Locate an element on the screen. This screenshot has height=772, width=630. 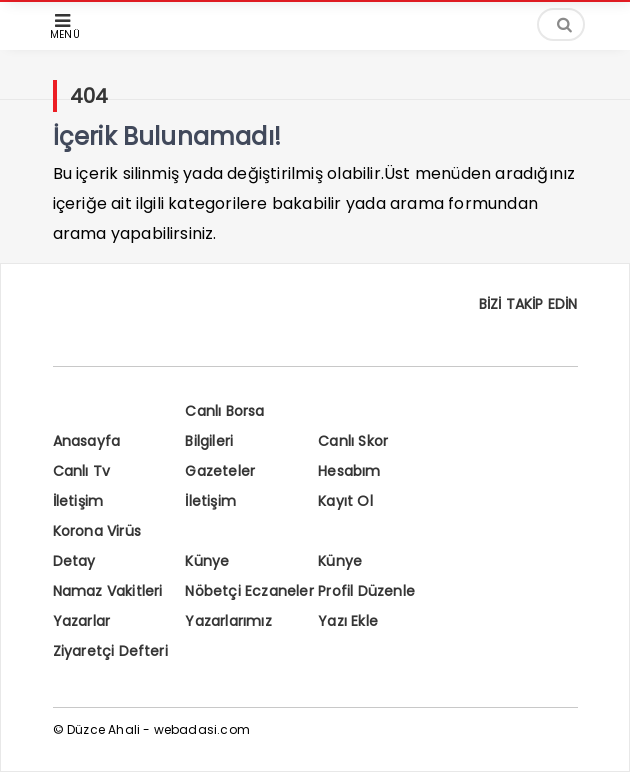
Künye is located at coordinates (207, 561).